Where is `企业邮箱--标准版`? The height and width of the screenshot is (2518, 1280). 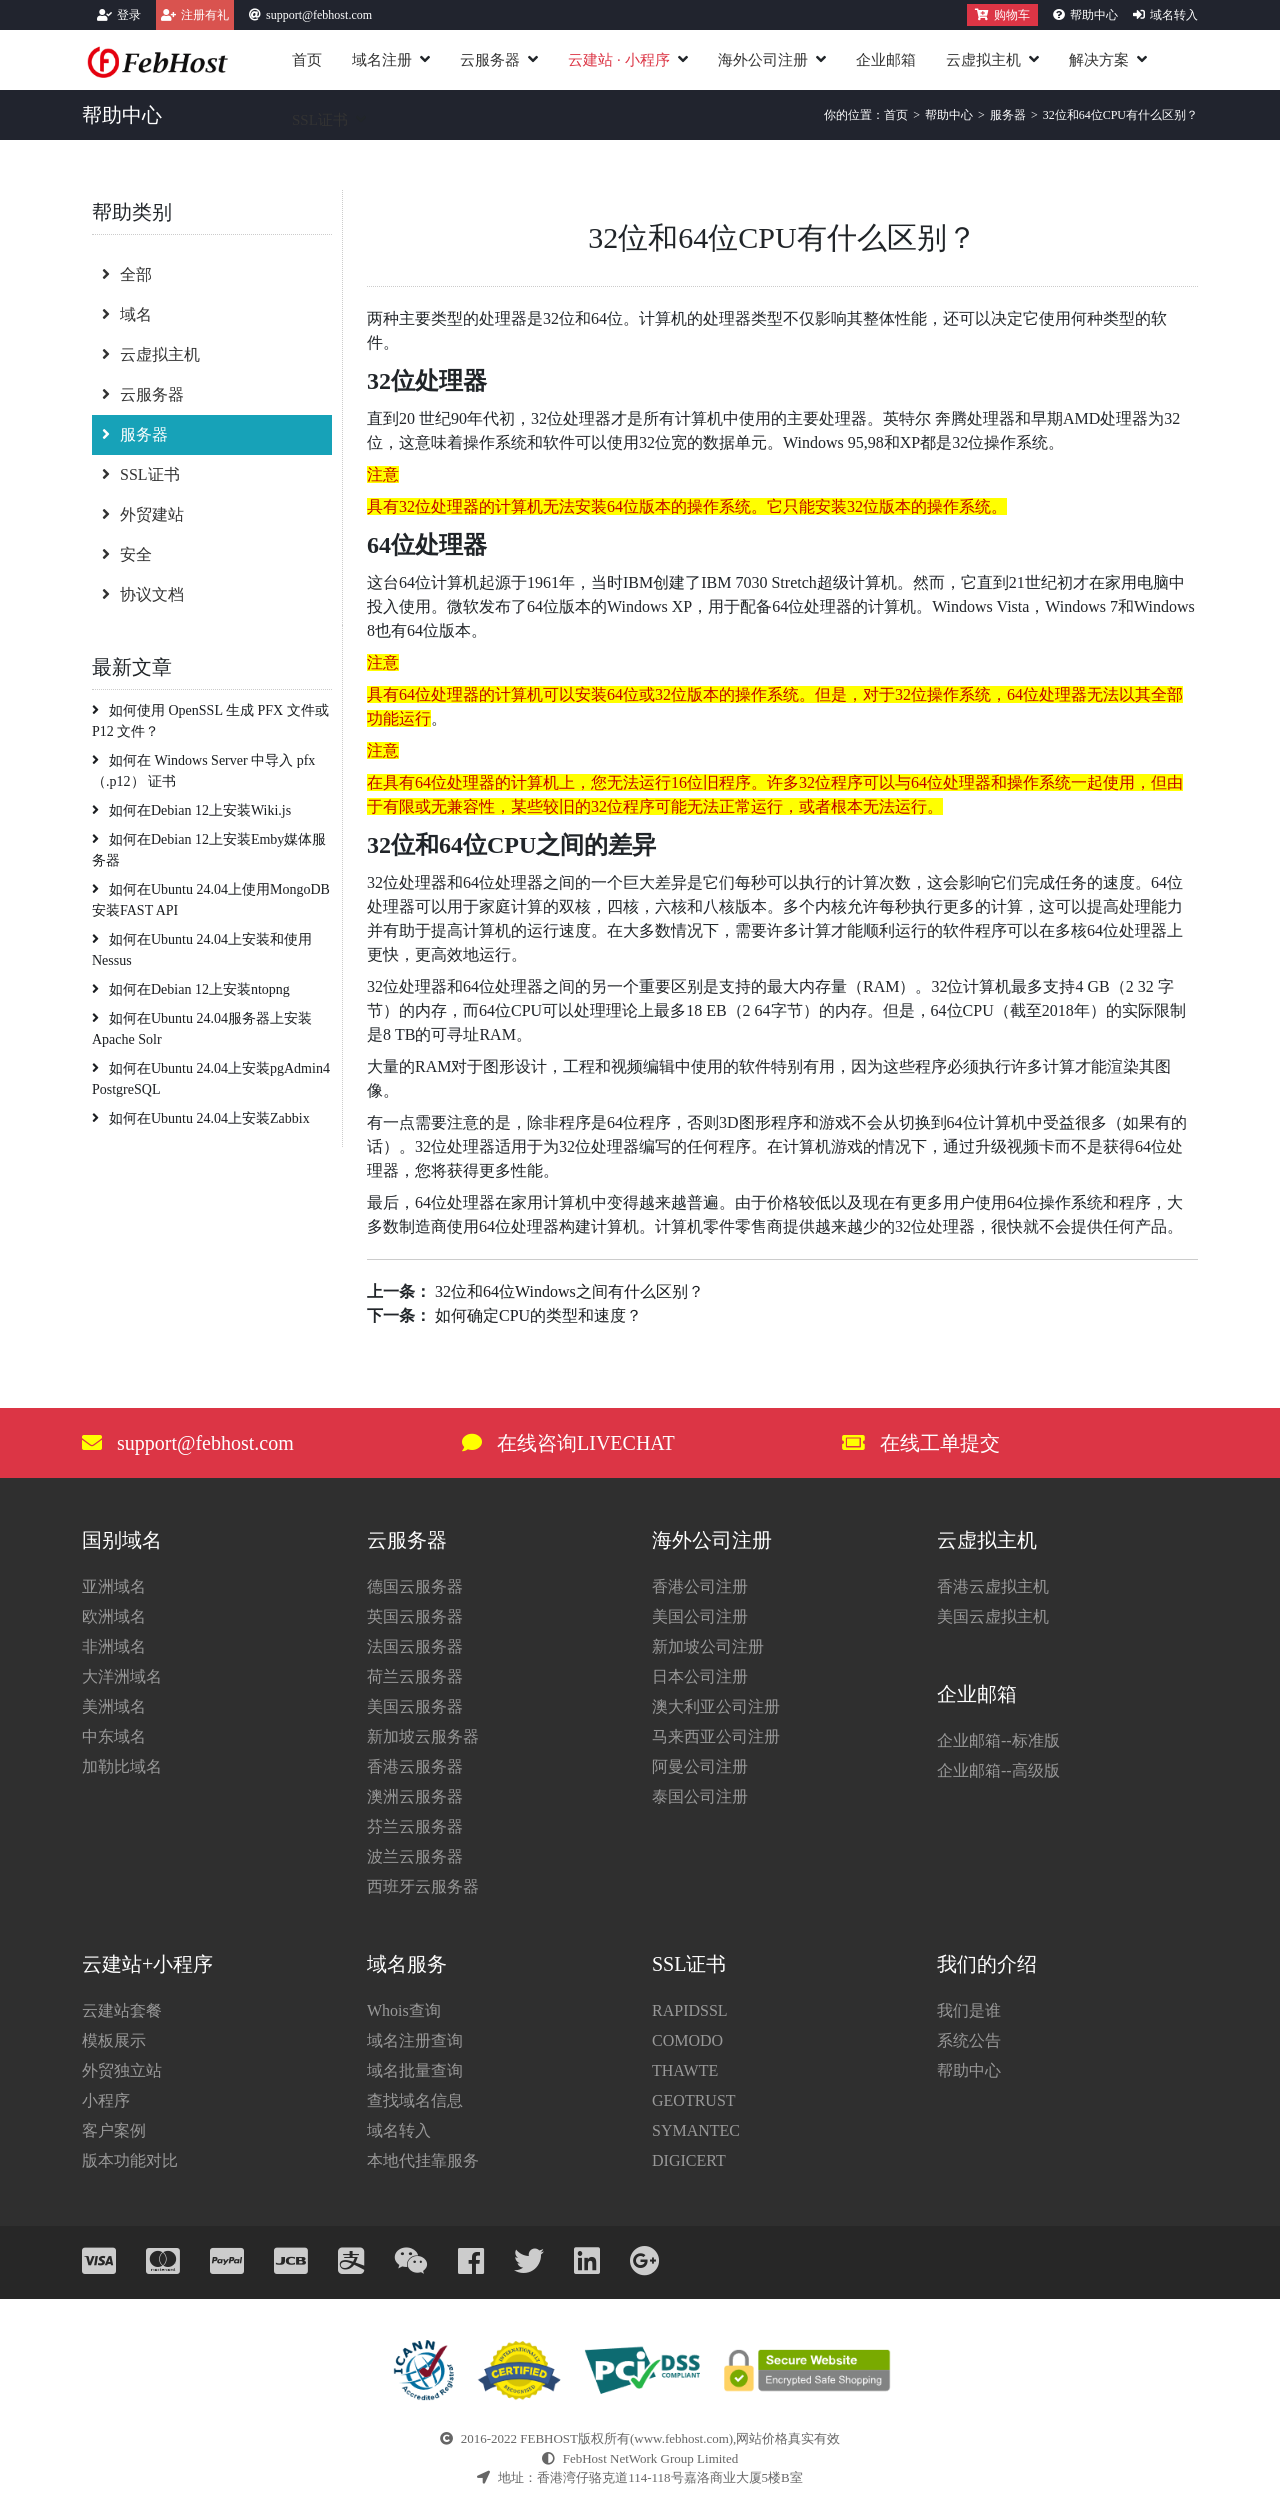 企业邮箱--标准版 is located at coordinates (998, 1740).